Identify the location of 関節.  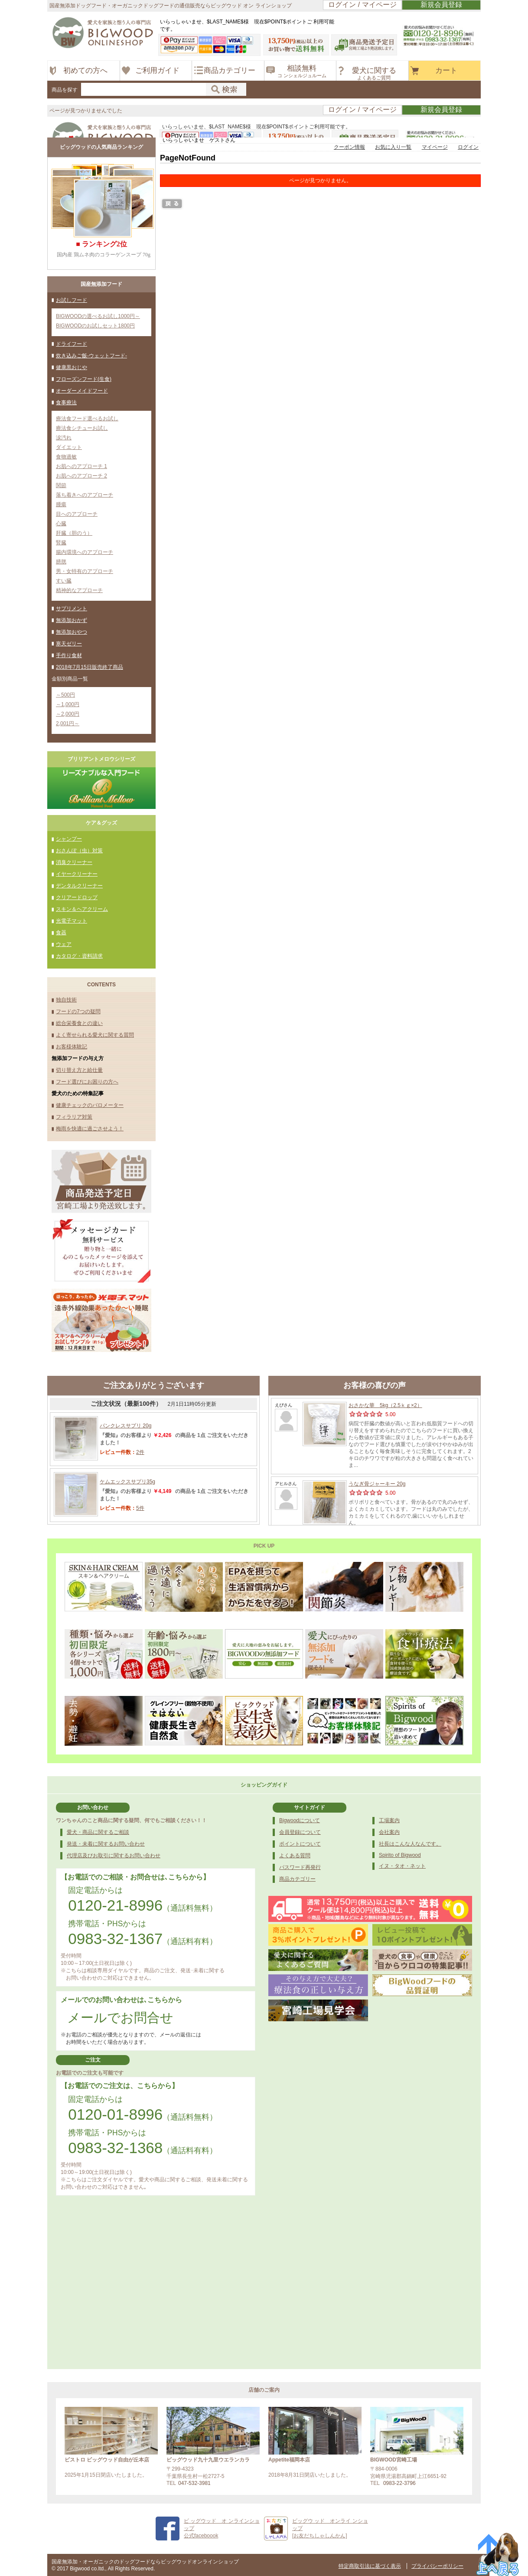
(61, 485).